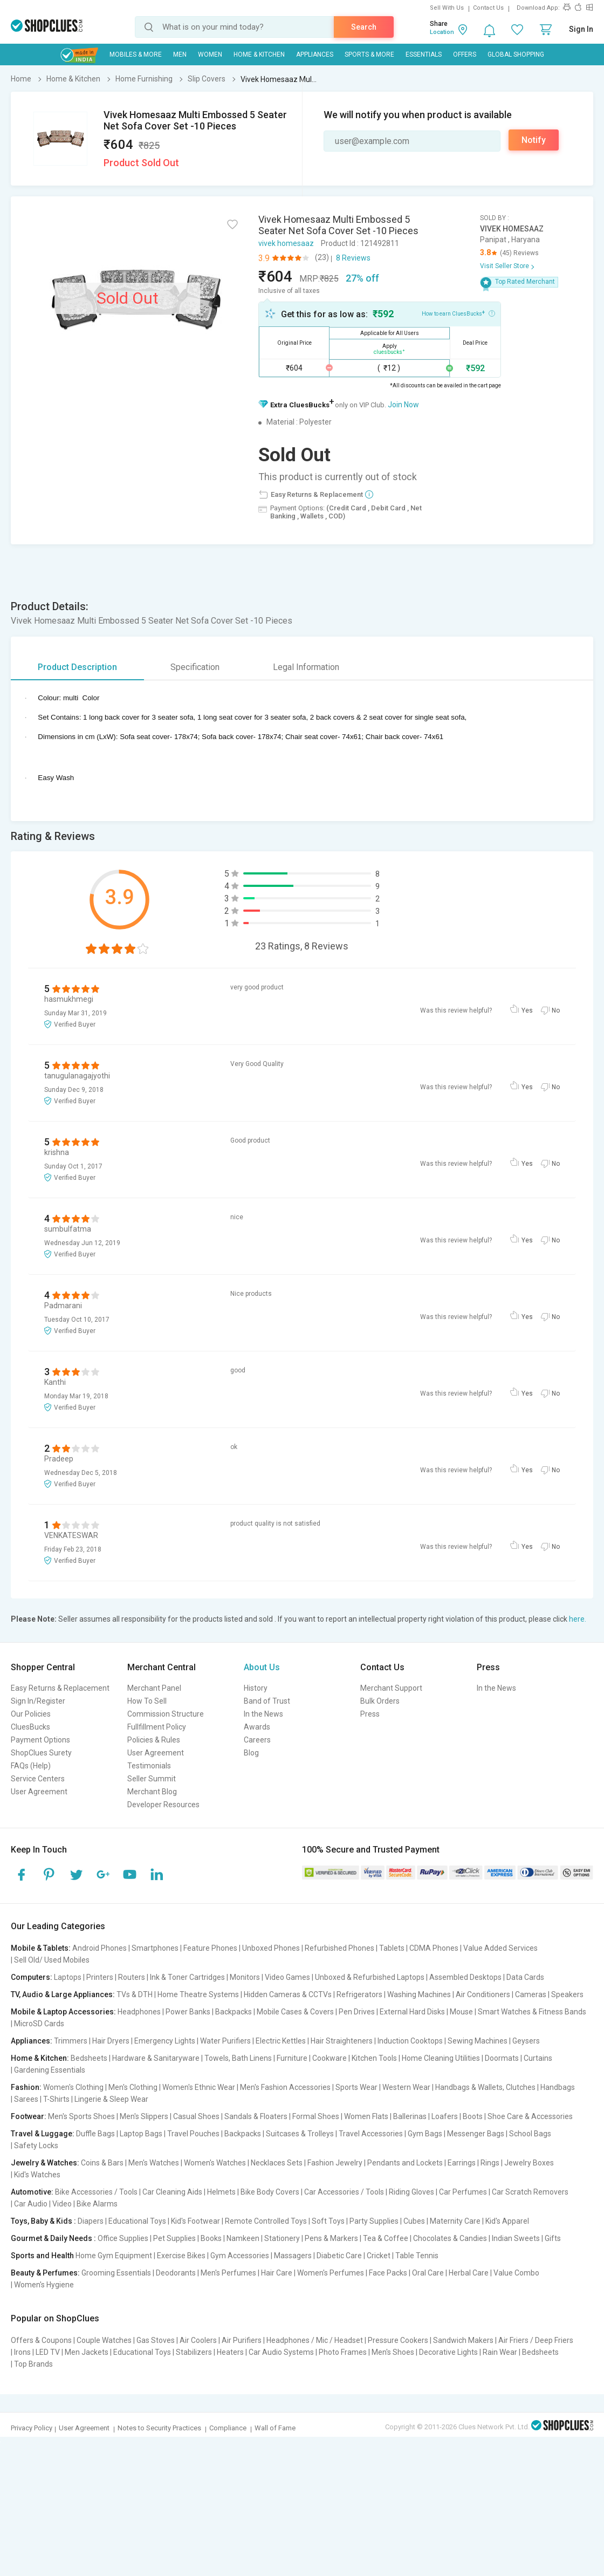  I want to click on Contact Us, so click(488, 7).